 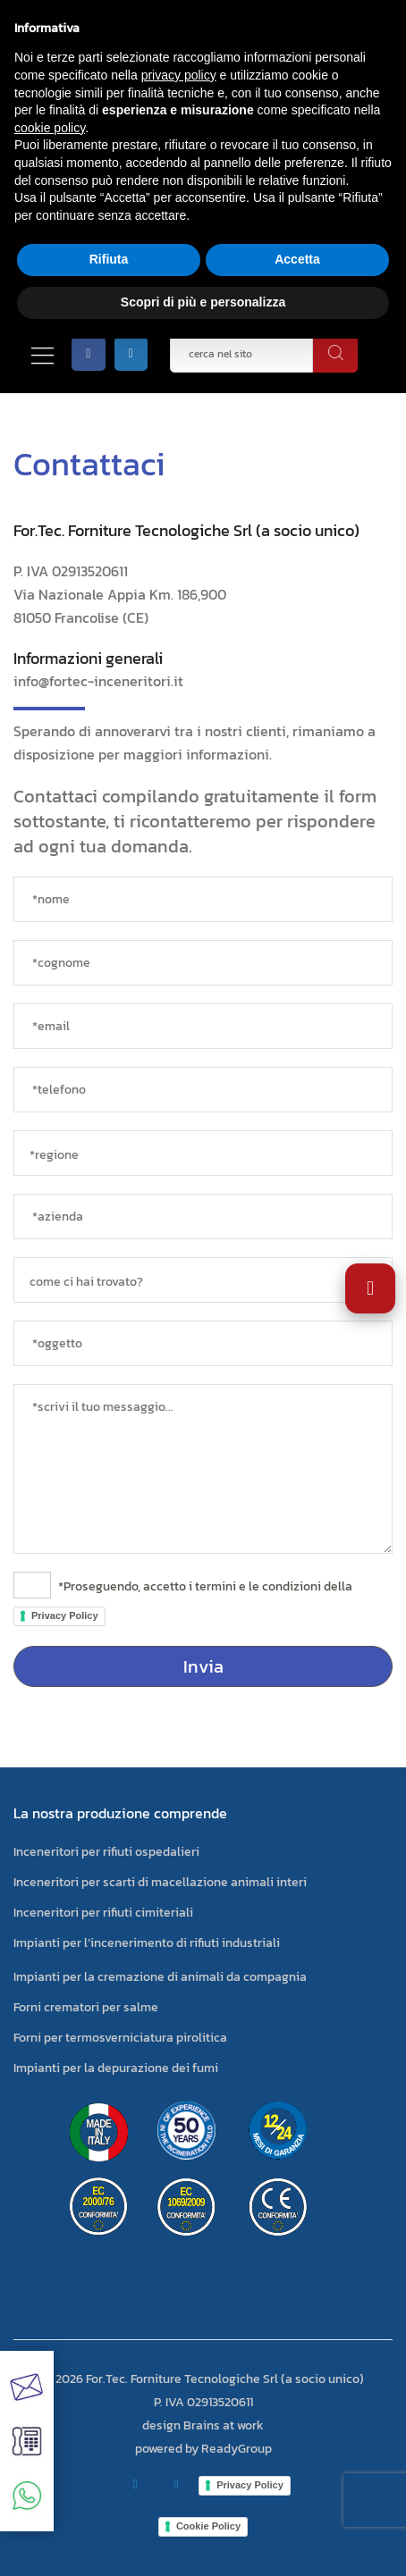 I want to click on powered by ReadyGroup, so click(x=203, y=2448).